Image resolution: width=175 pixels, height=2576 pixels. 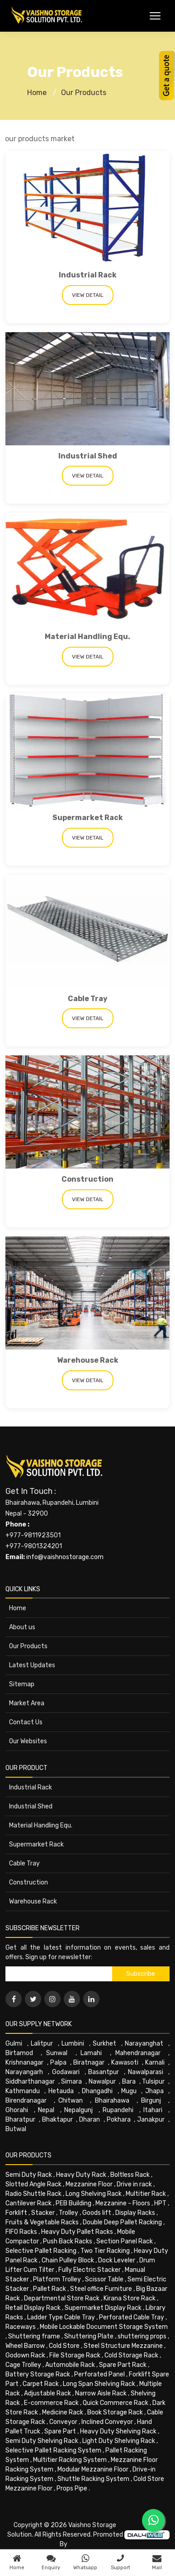 I want to click on Light Duty Shelving Rack, so click(x=118, y=2441).